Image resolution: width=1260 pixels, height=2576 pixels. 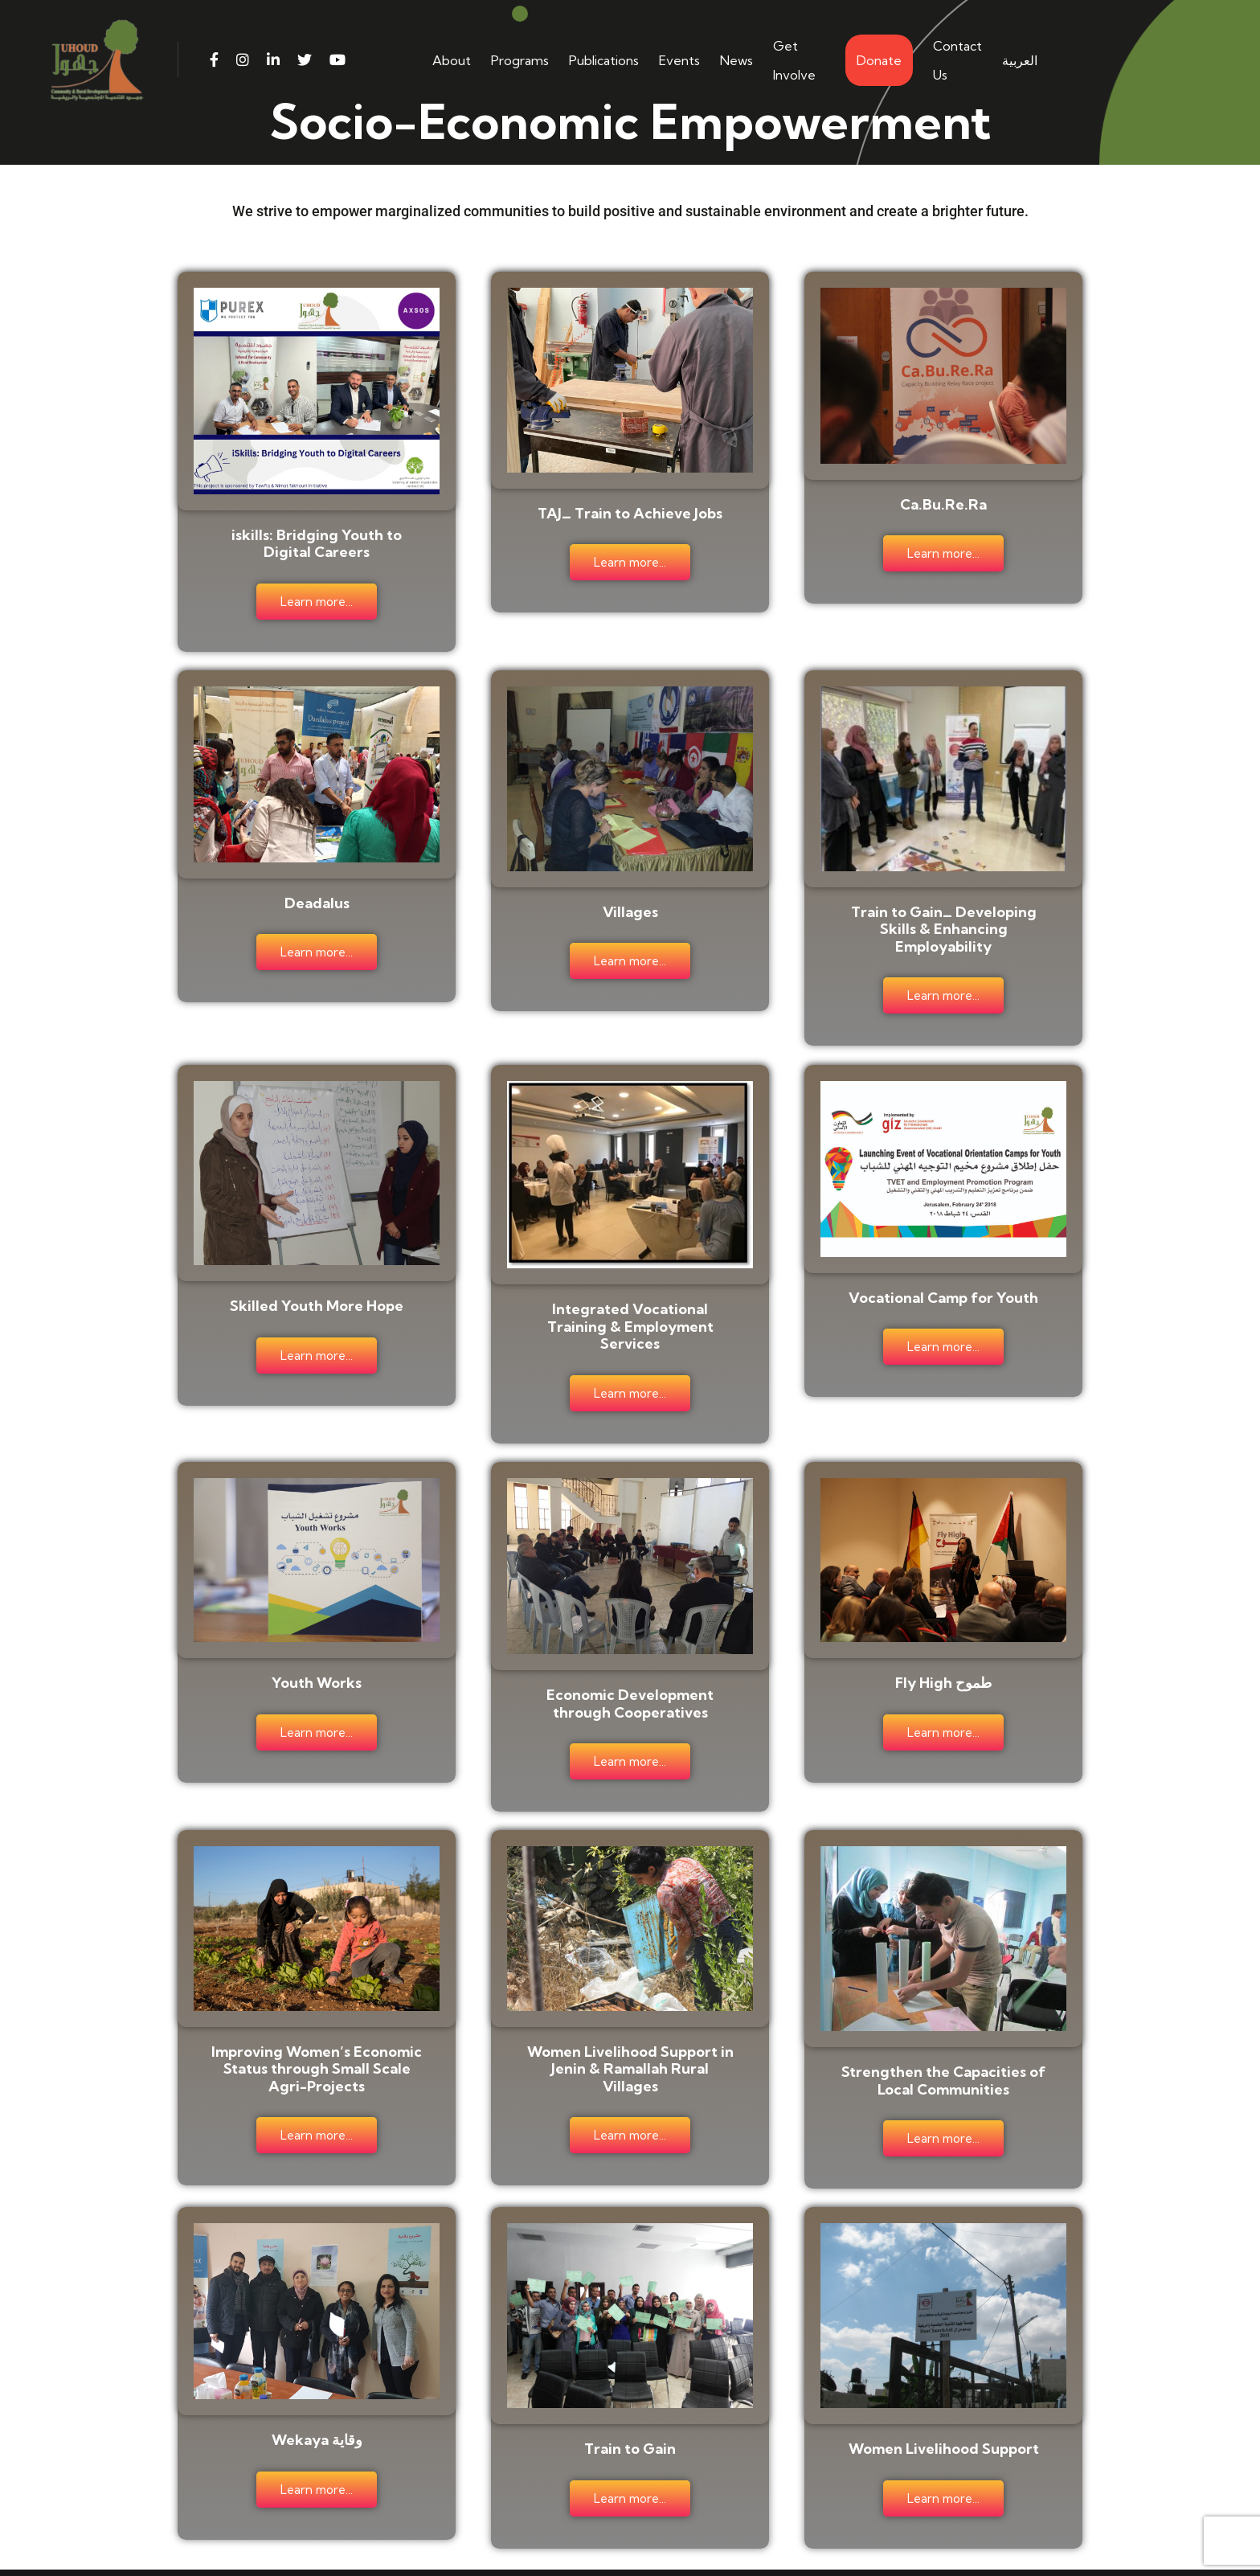 What do you see at coordinates (451, 60) in the screenshot?
I see `About` at bounding box center [451, 60].